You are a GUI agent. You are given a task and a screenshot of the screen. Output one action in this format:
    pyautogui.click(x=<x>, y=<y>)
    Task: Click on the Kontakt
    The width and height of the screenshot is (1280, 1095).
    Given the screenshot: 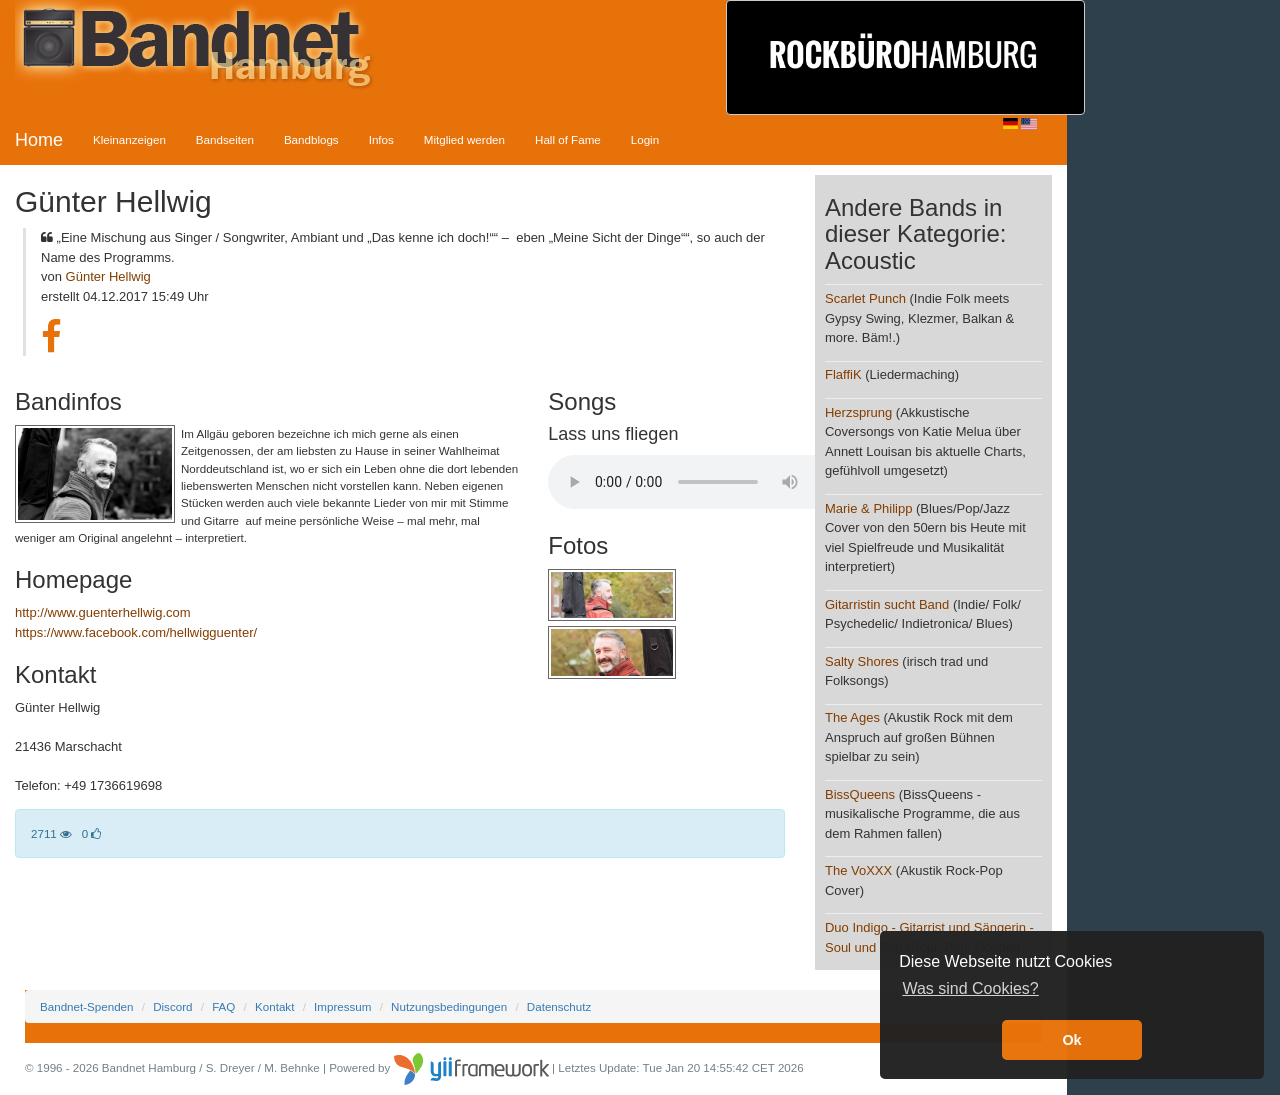 What is the action you would take?
    pyautogui.click(x=274, y=1006)
    